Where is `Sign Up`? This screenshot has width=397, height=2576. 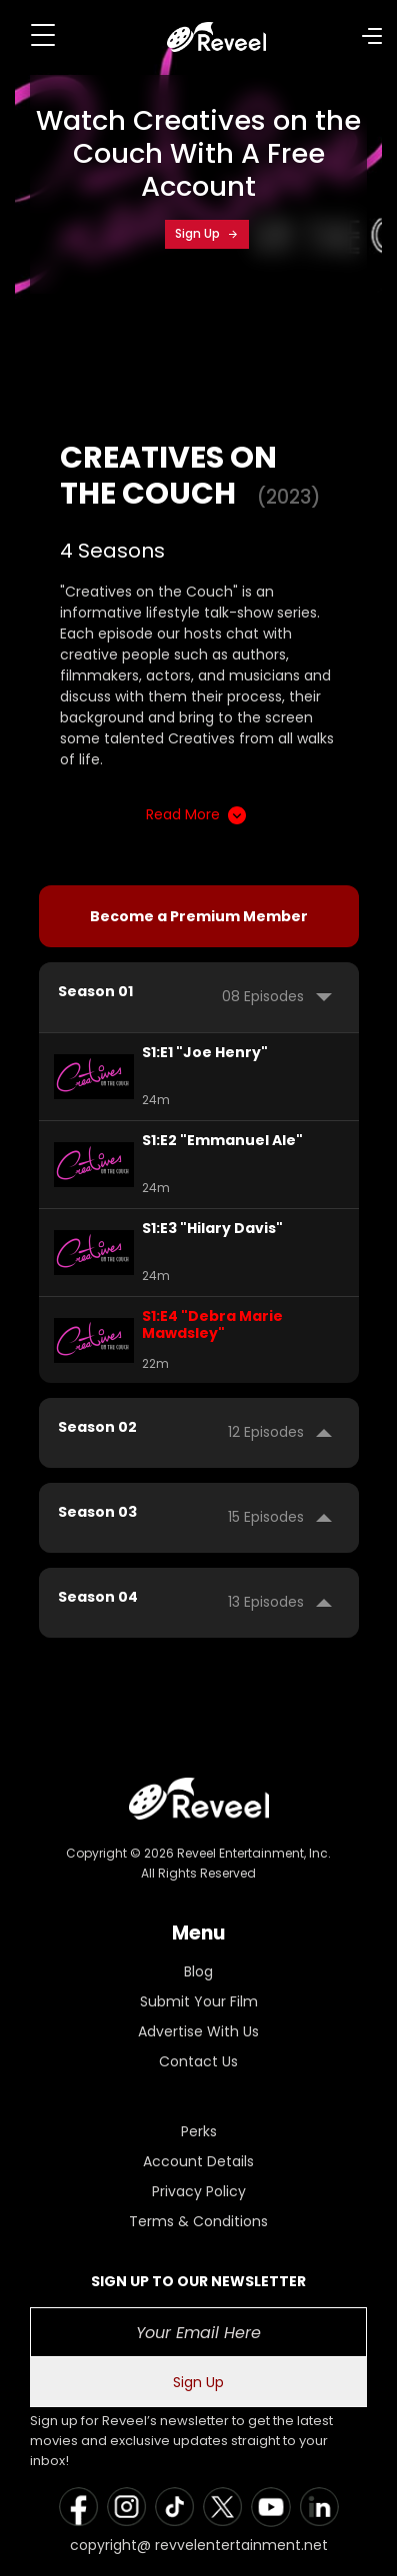 Sign Up is located at coordinates (207, 233).